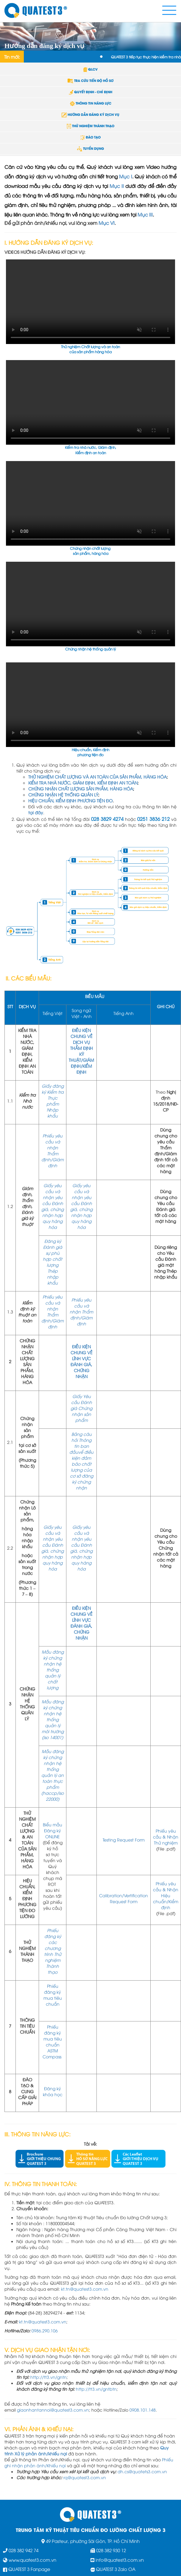 The image size is (181, 2576). What do you see at coordinates (45, 2330) in the screenshot?
I see `0986.290.106` at bounding box center [45, 2330].